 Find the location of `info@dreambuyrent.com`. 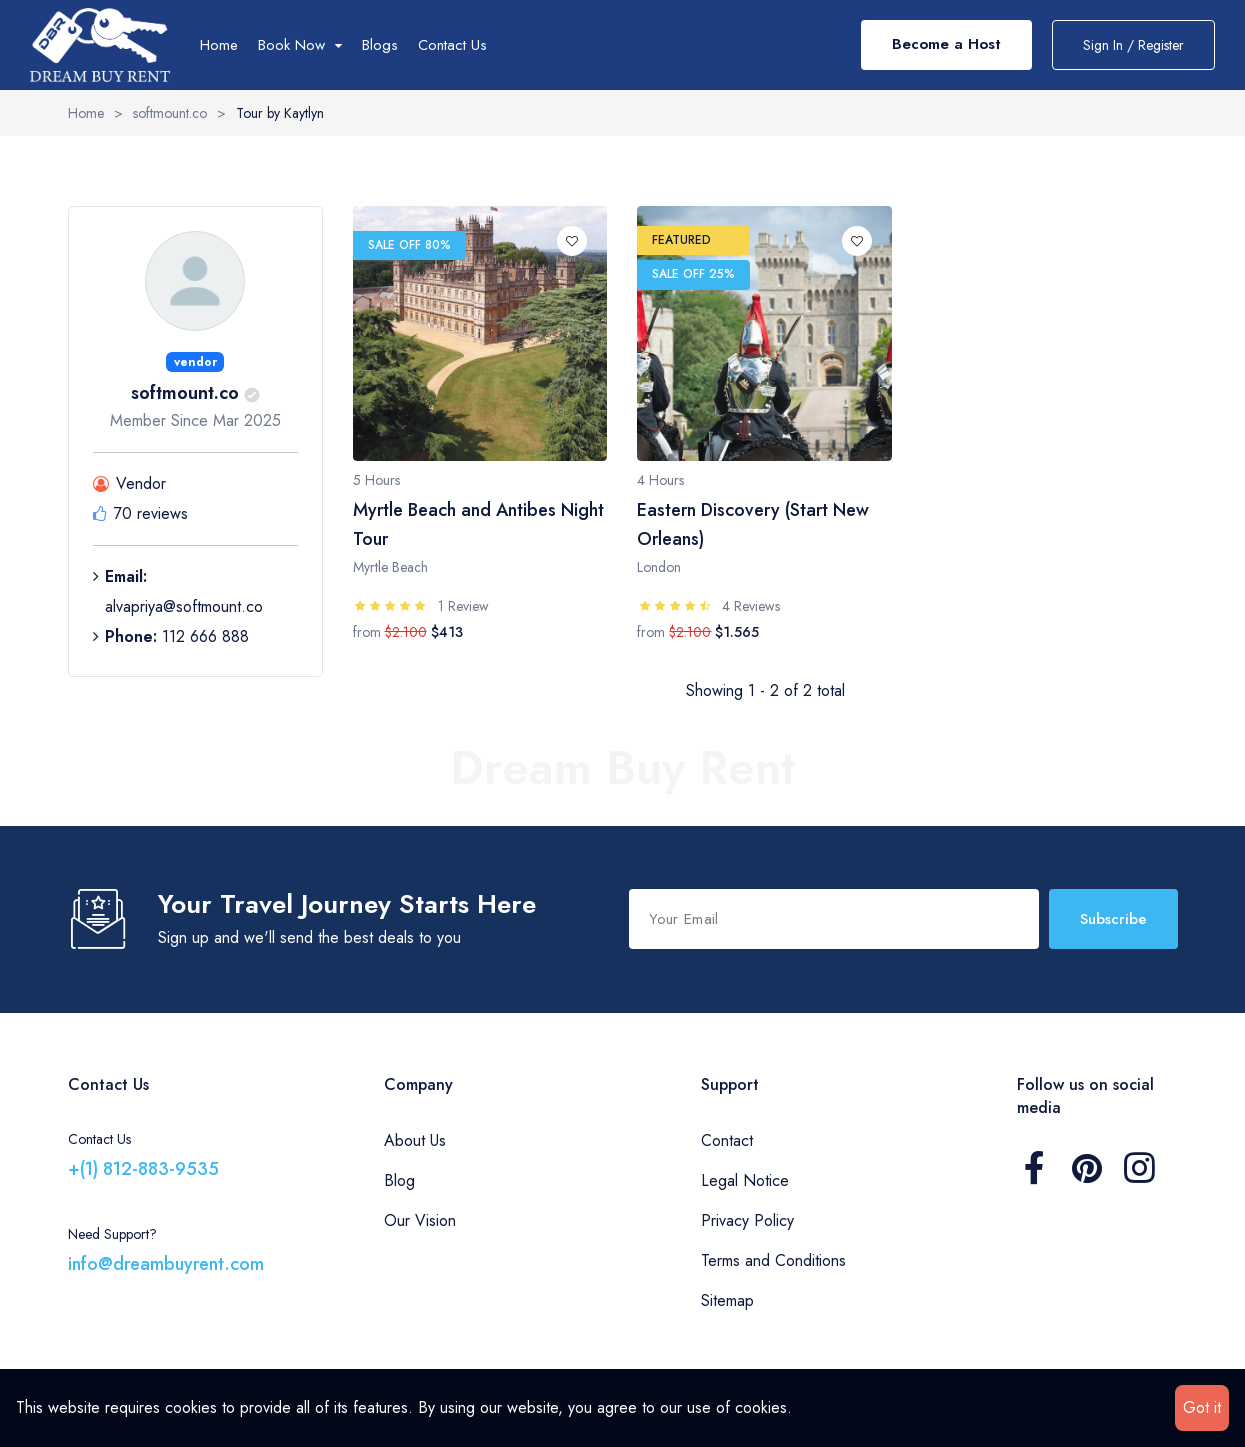

info@dreambuyrent.com is located at coordinates (166, 1264).